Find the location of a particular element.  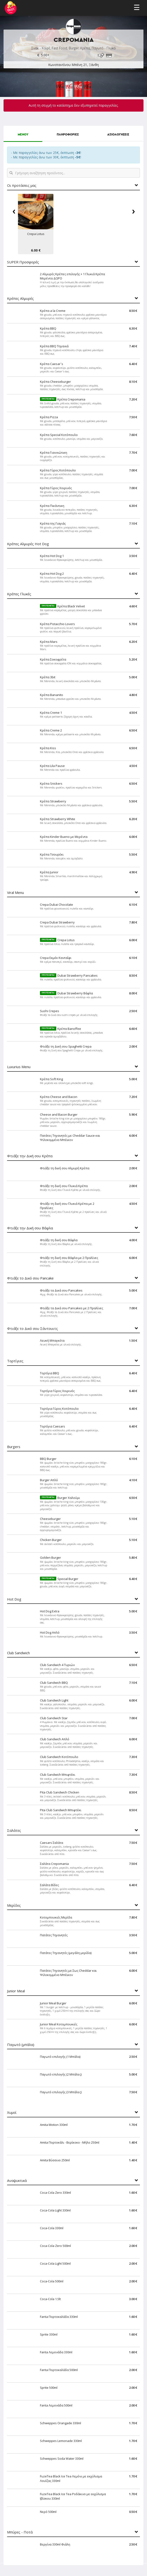

Φτιάξε το Δικό σου Σάντουιτς is located at coordinates (32, 1329).